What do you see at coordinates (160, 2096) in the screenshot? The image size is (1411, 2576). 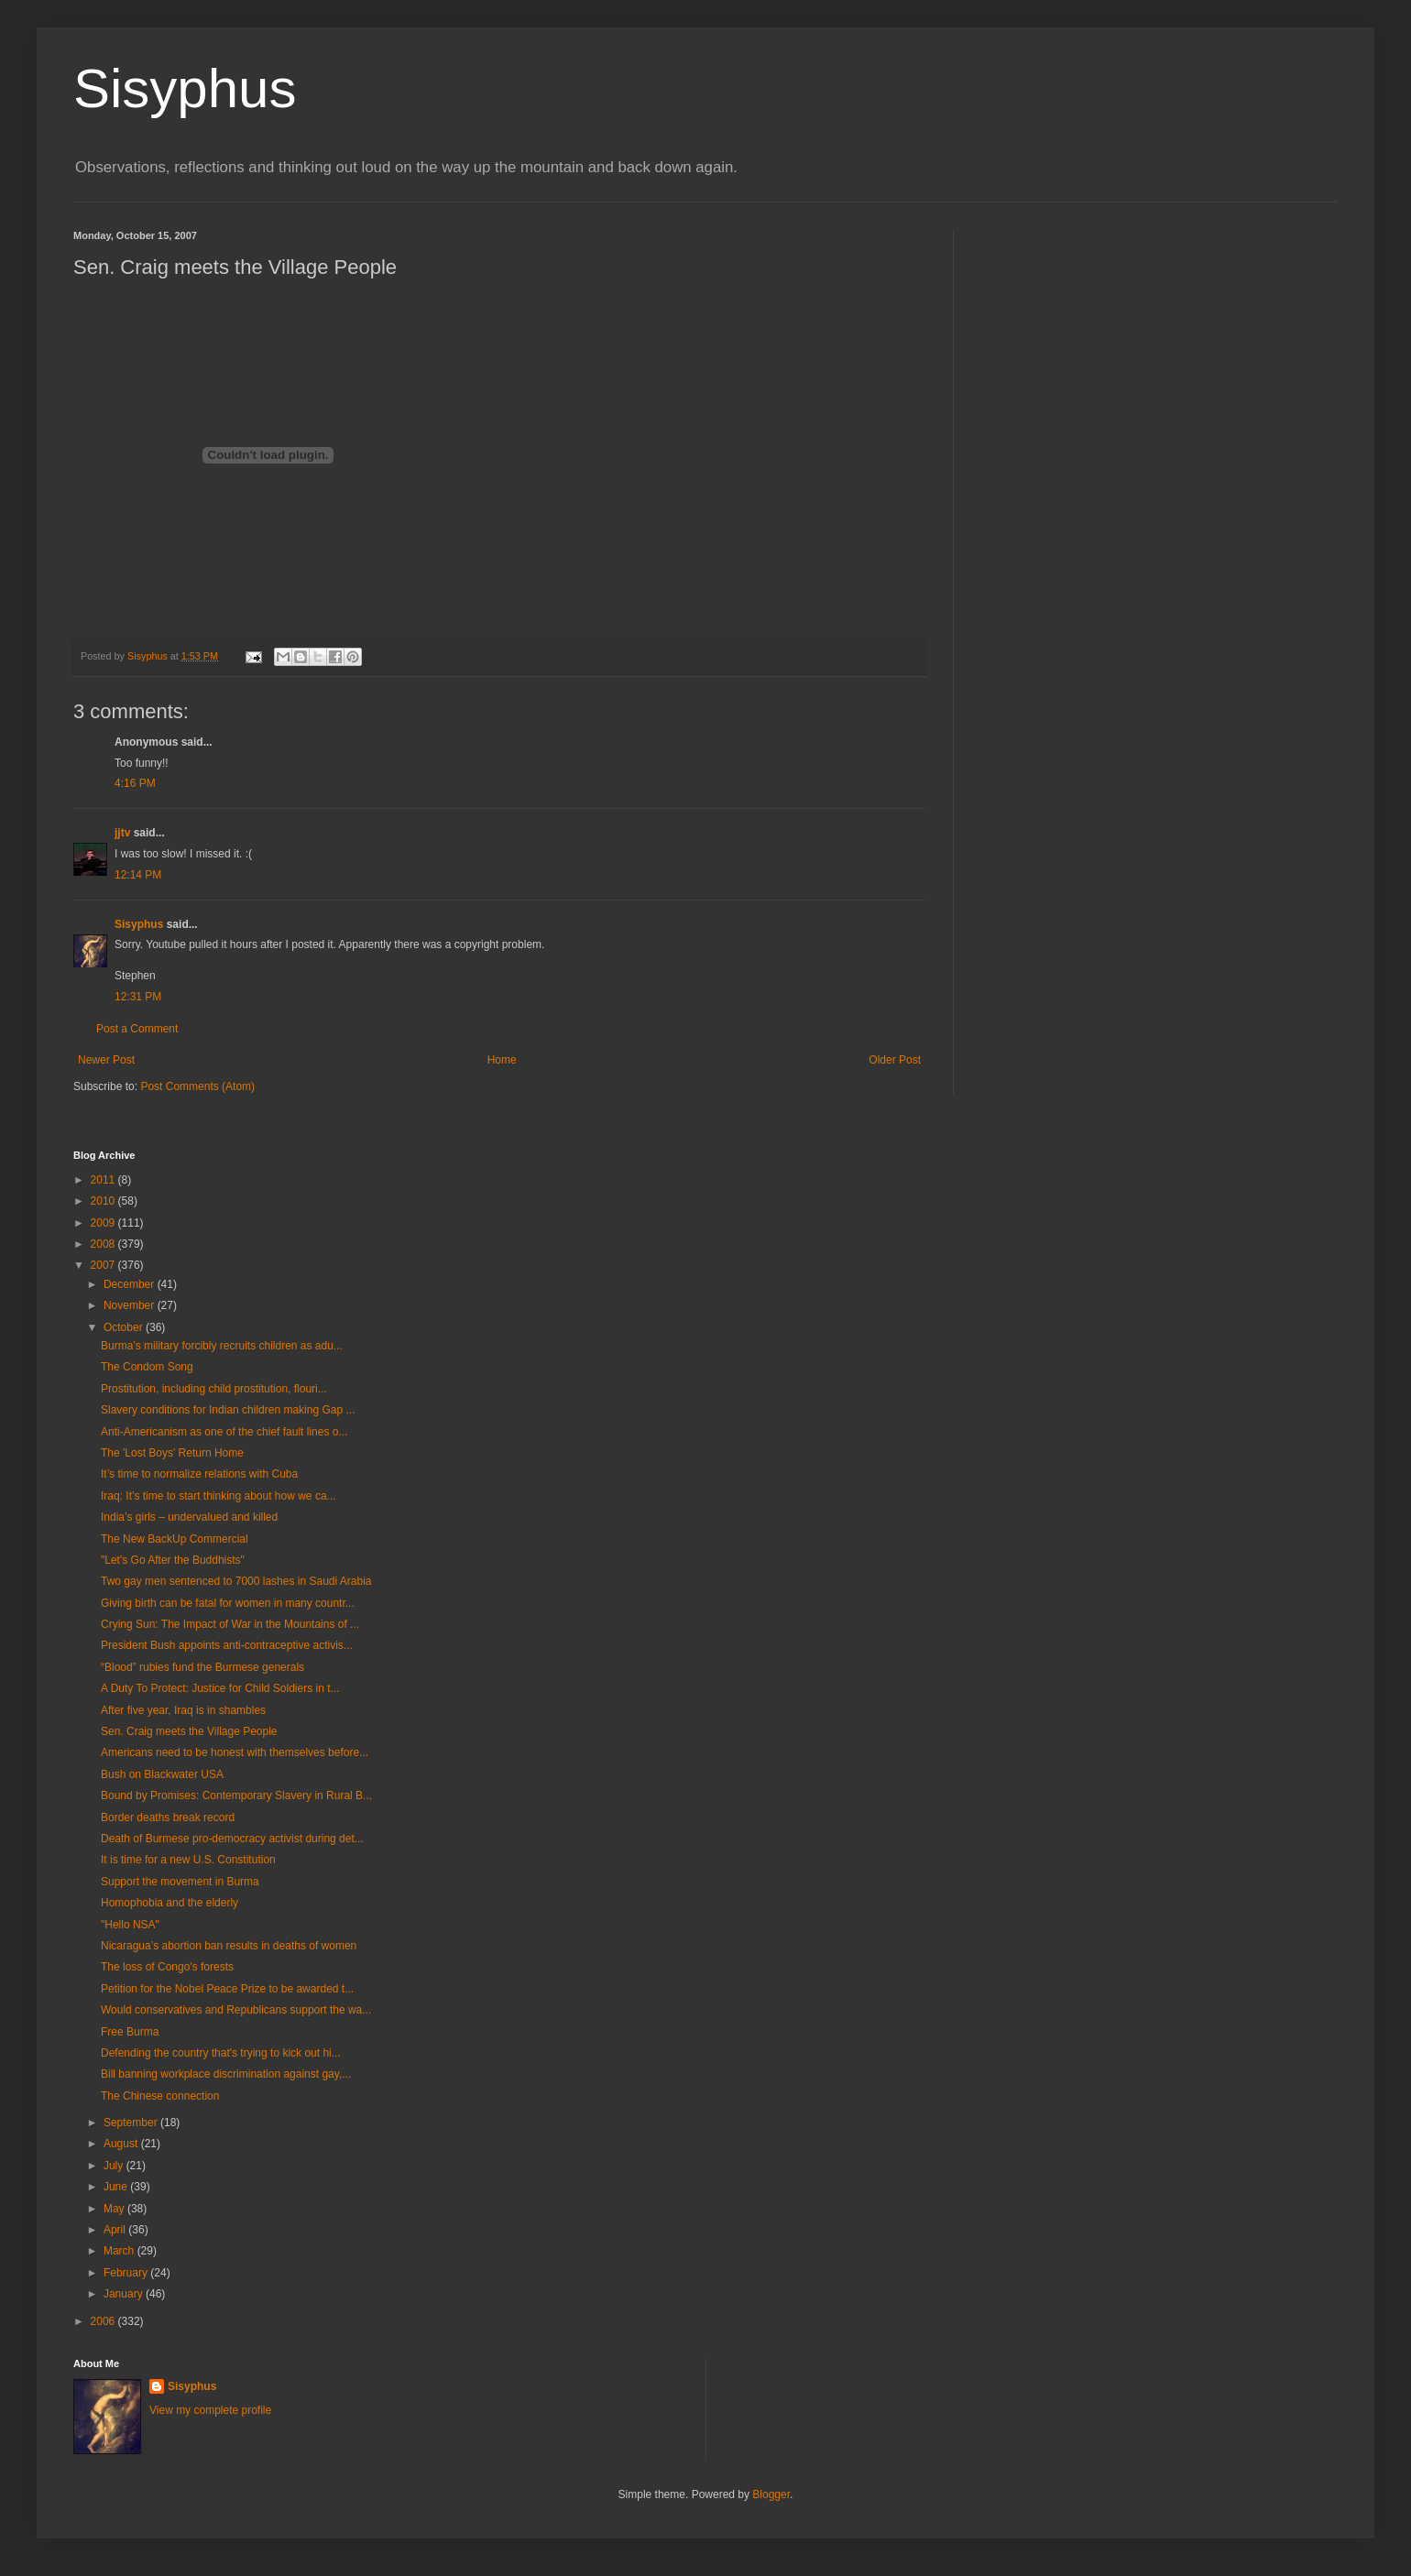 I see `The Chinese connection` at bounding box center [160, 2096].